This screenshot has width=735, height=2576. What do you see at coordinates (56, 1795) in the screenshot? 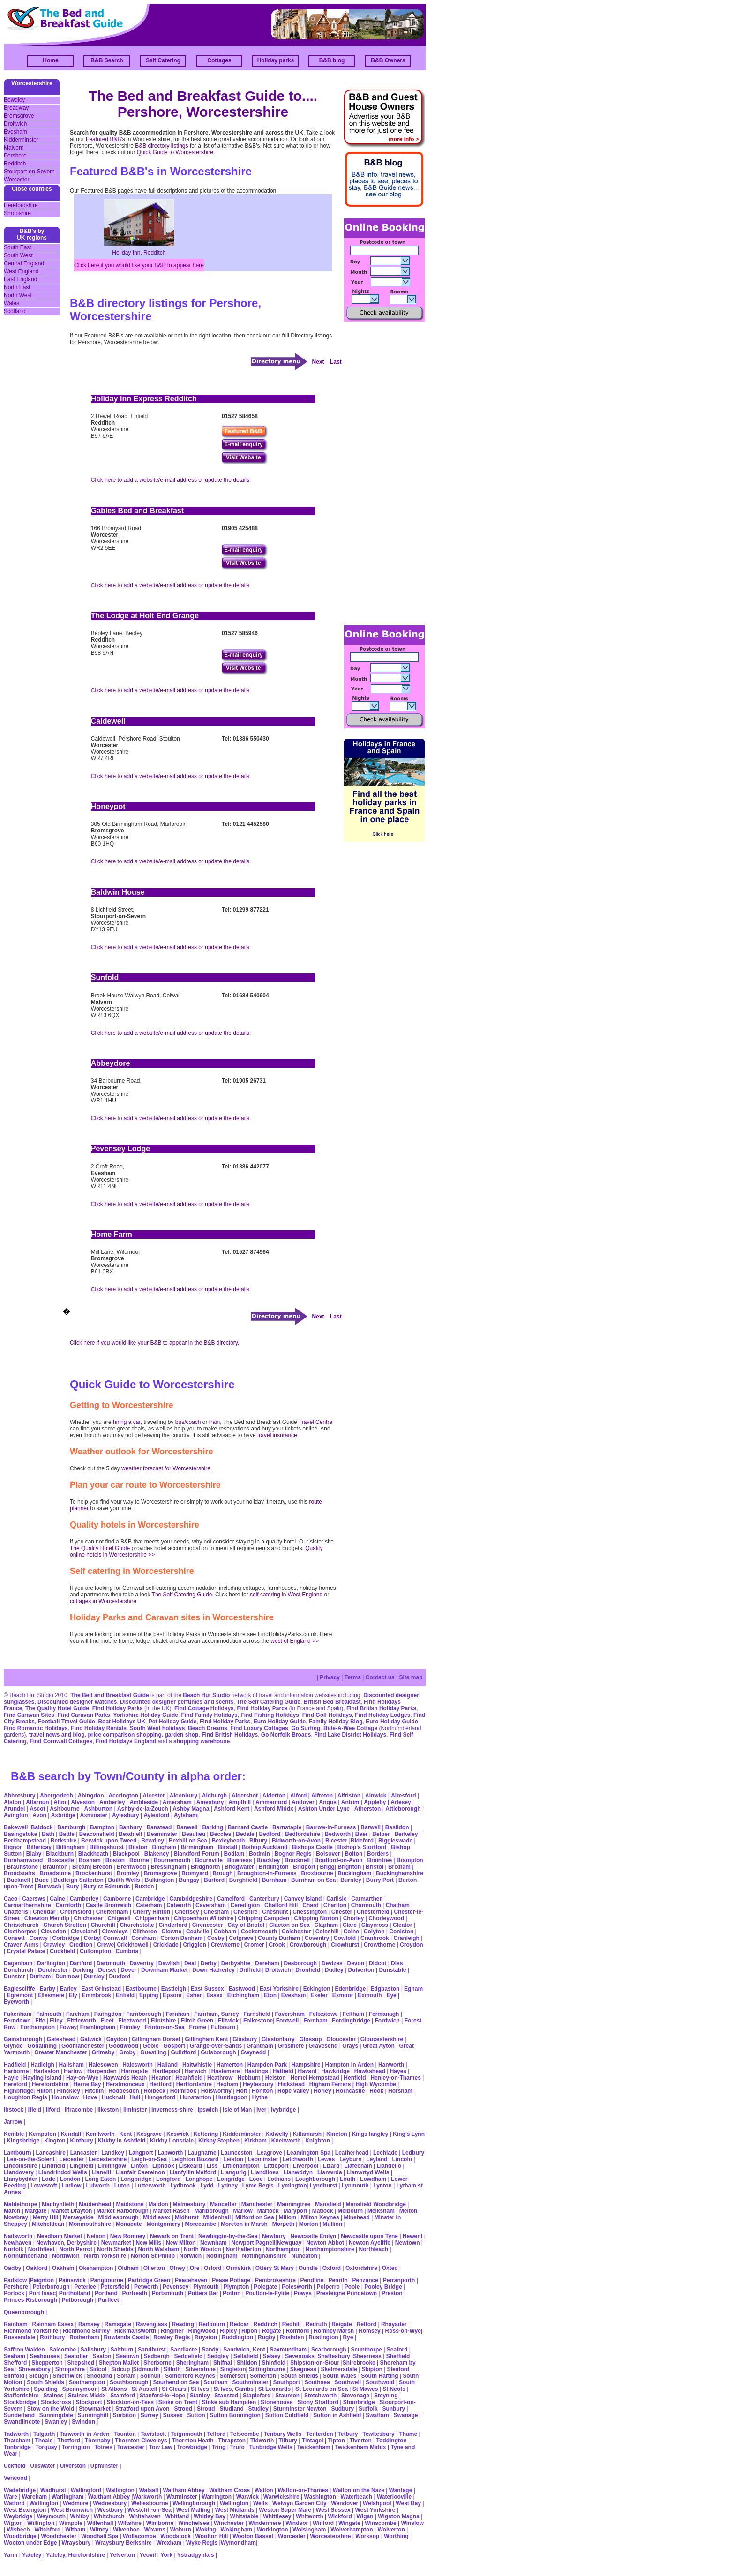
I see `Abergorlech` at bounding box center [56, 1795].